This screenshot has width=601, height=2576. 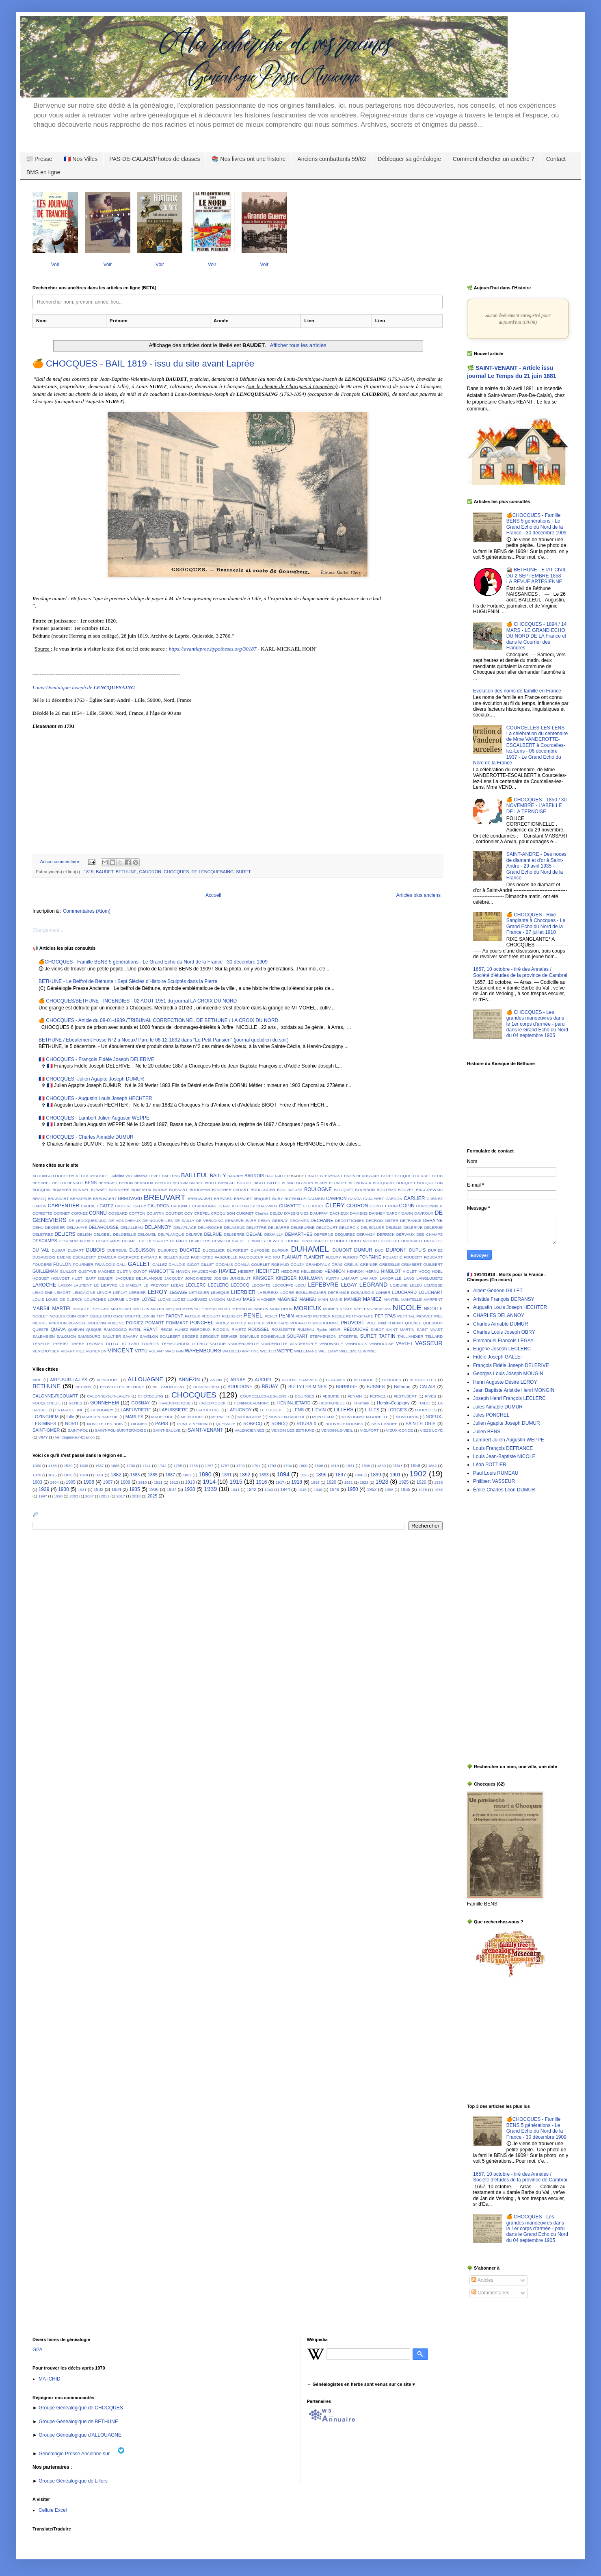 I want to click on UFFROY, so click(x=200, y=1343).